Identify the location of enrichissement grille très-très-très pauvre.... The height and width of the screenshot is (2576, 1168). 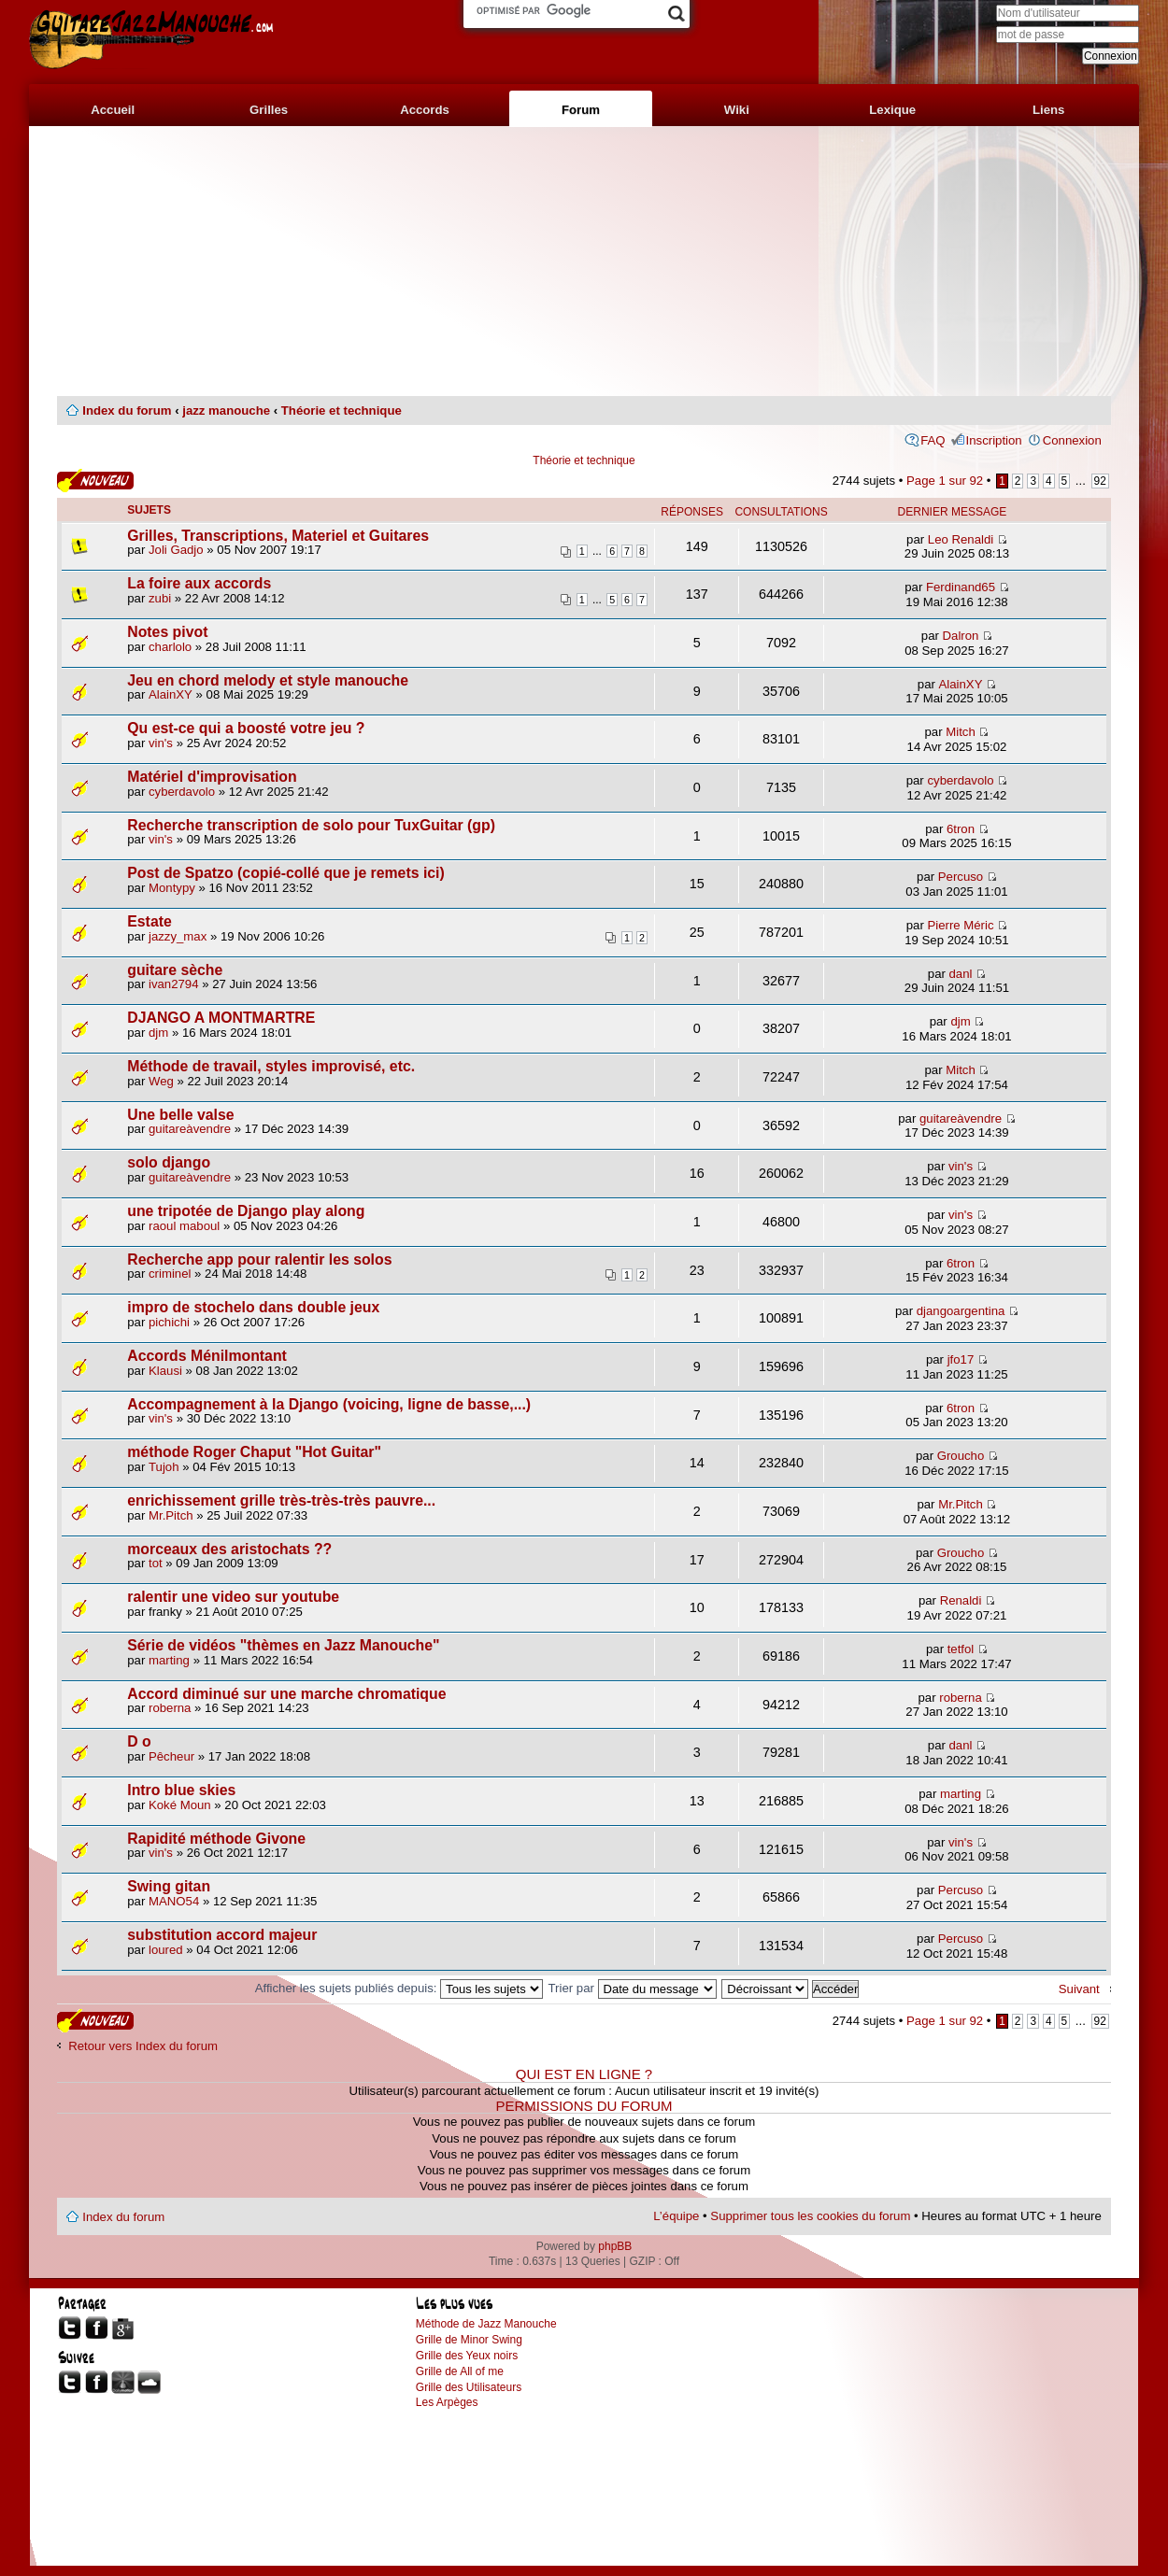
(281, 1500).